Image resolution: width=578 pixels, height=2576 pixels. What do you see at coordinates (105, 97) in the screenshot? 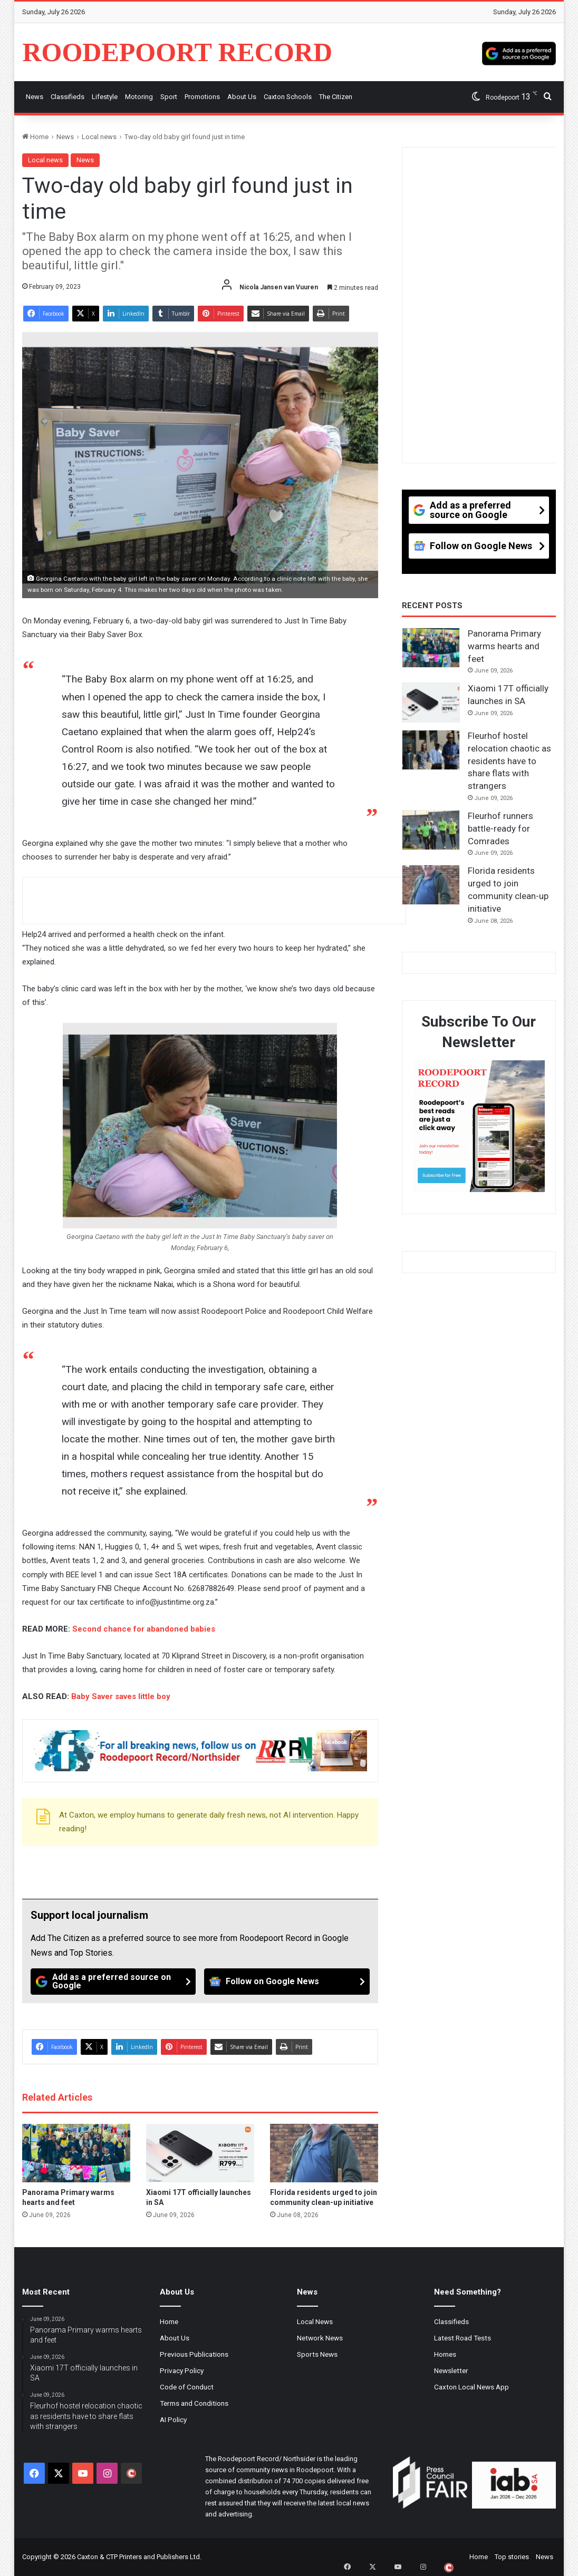
I see `Lifestyle` at bounding box center [105, 97].